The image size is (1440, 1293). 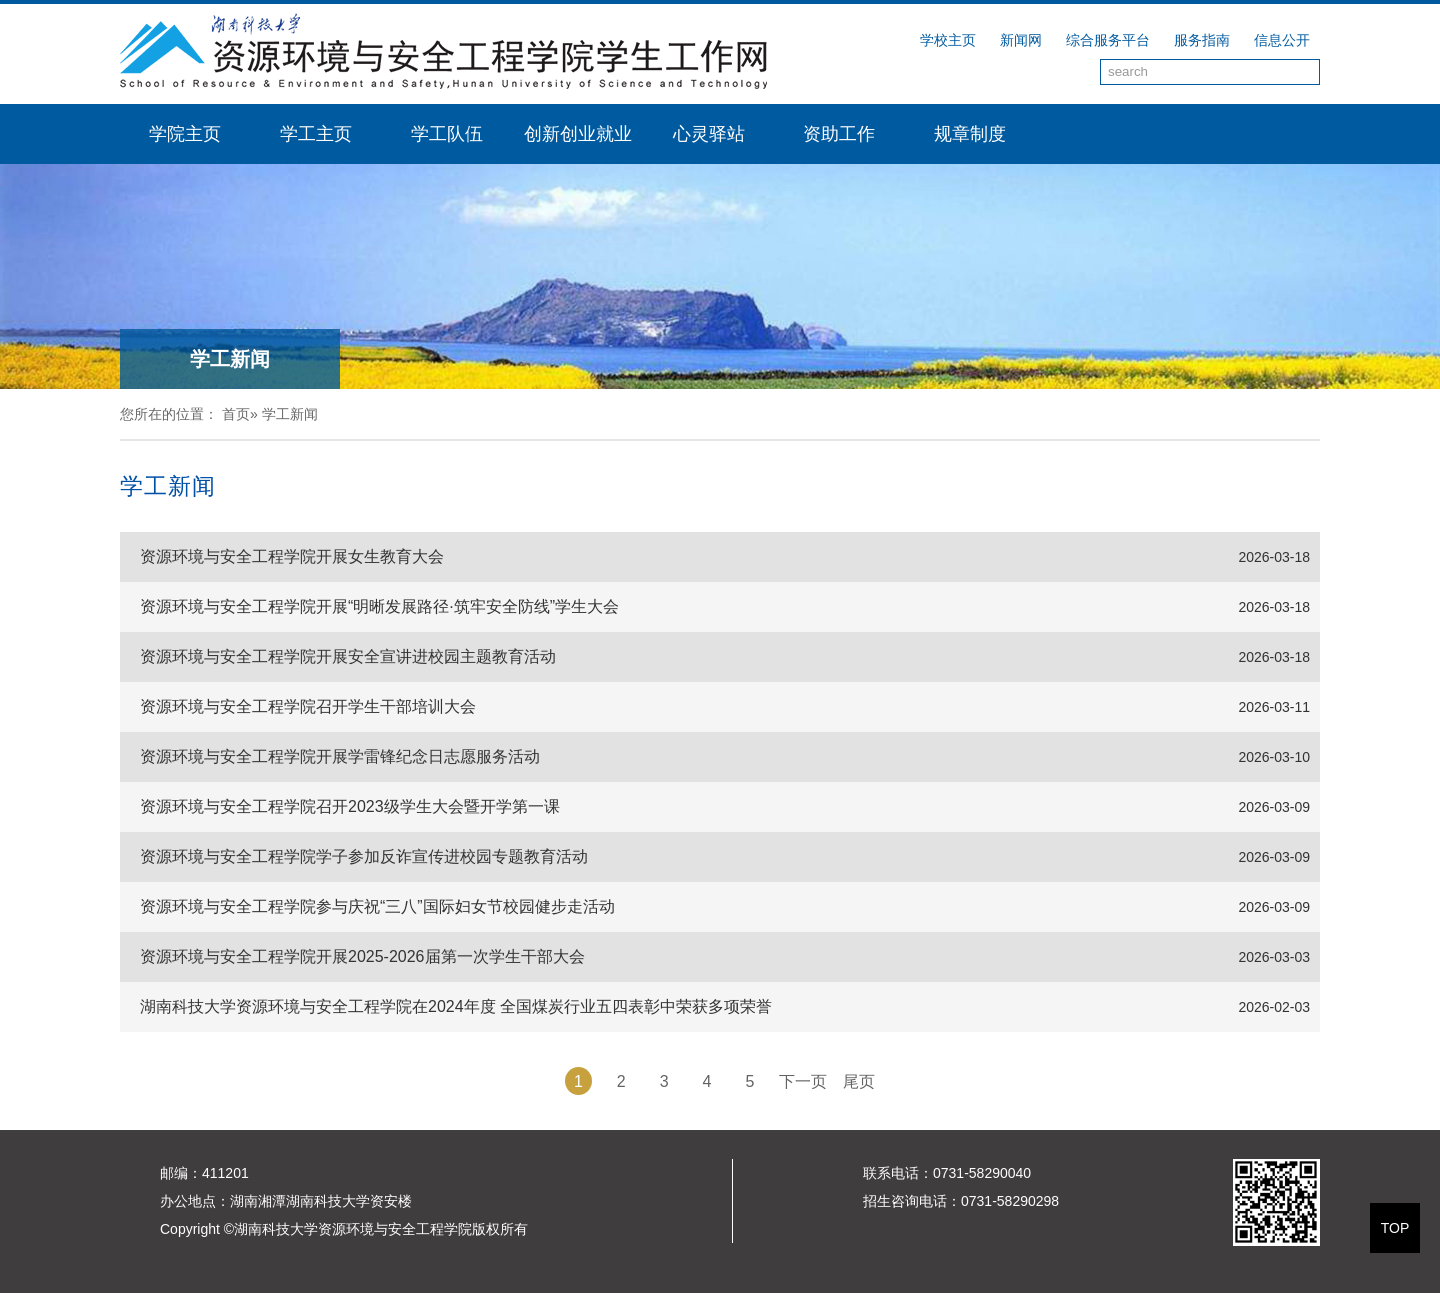 I want to click on 资源环境与安全工程学院开展安全宣讲进校园主题教育活动, so click(x=348, y=656).